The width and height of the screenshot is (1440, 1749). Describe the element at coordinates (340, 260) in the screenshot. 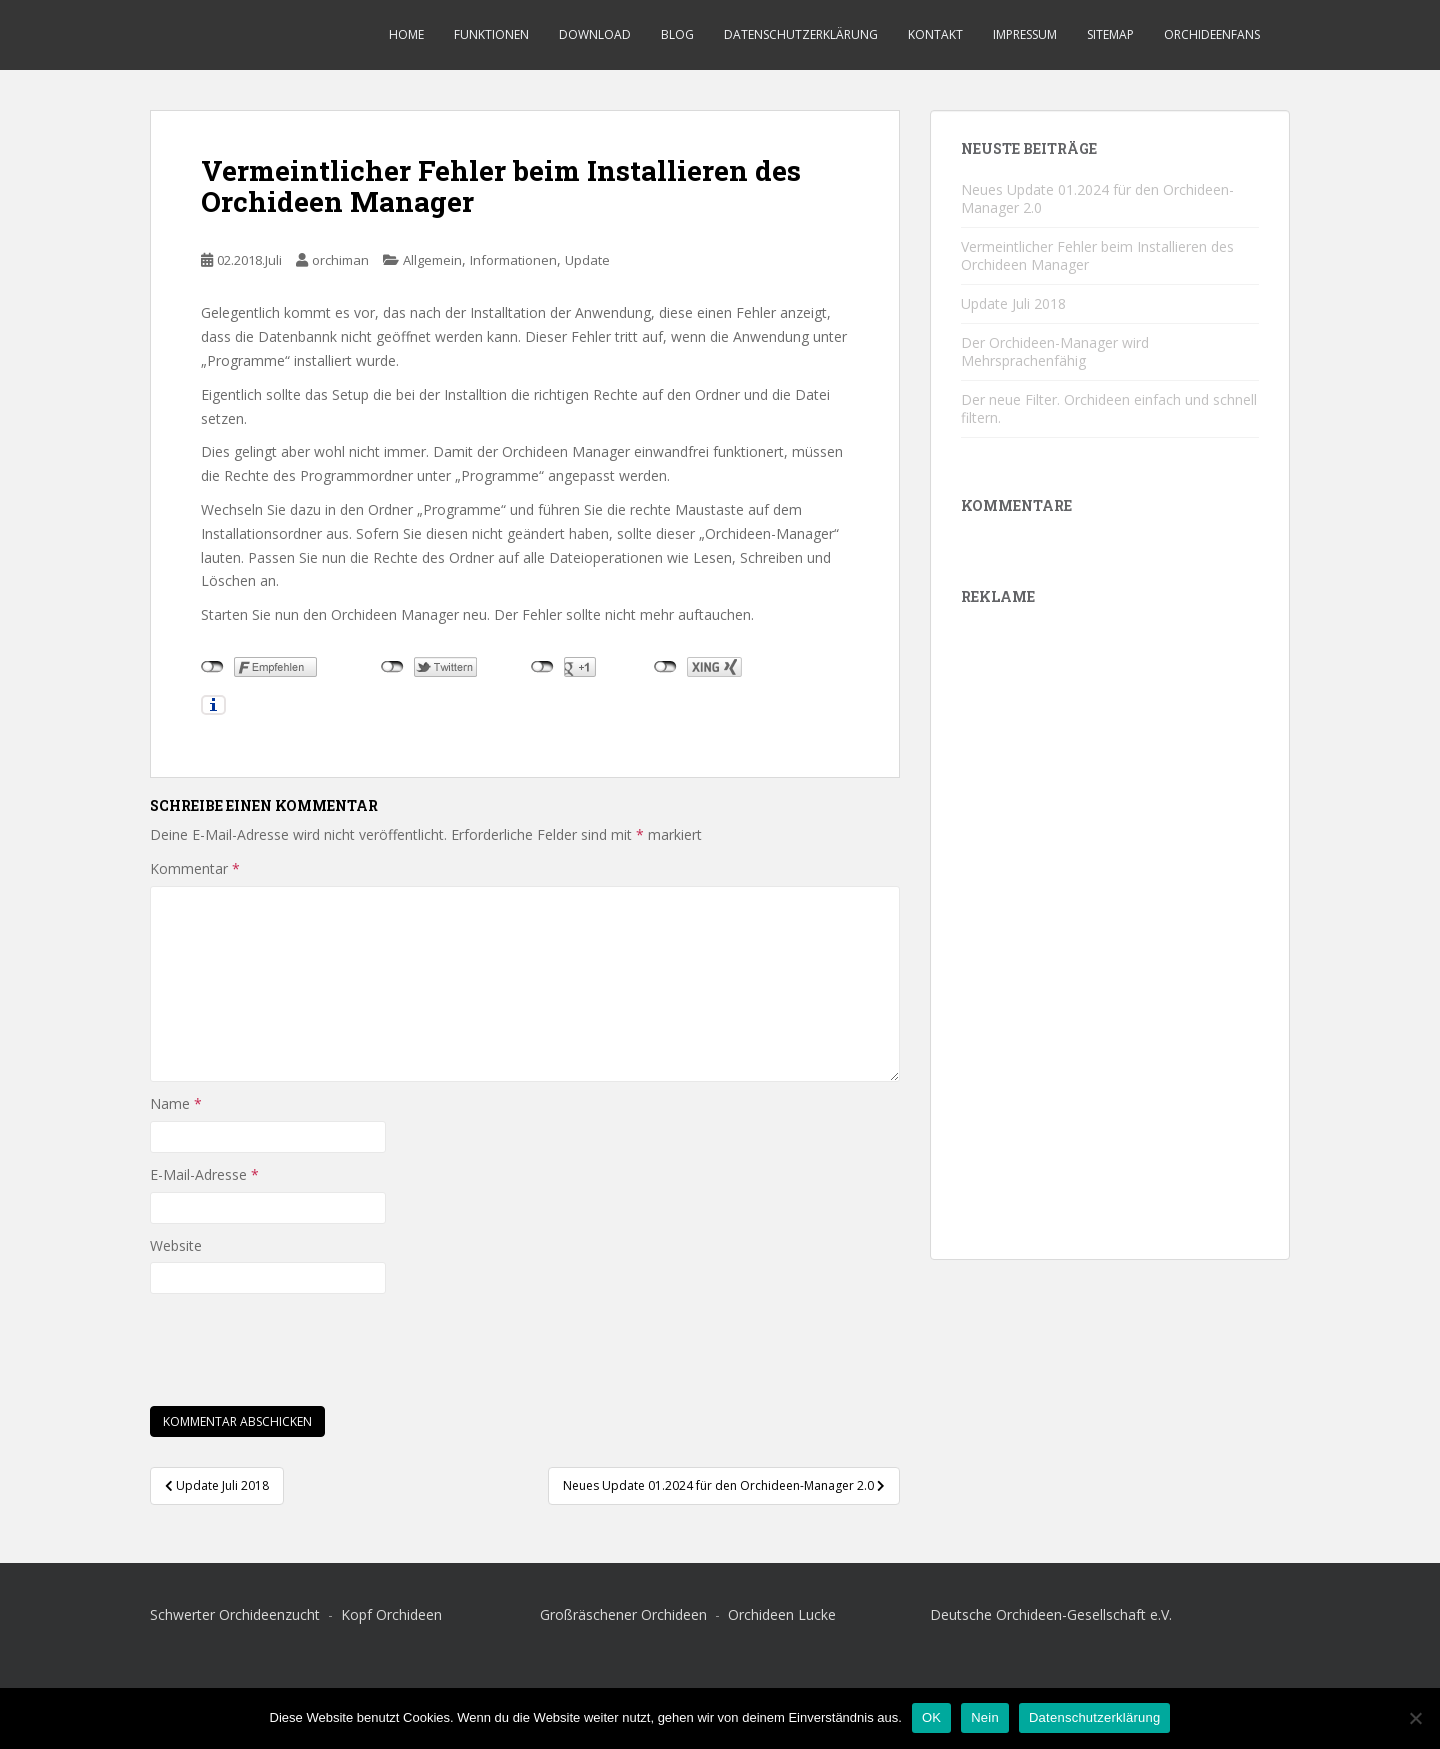

I see `orchiman` at that location.